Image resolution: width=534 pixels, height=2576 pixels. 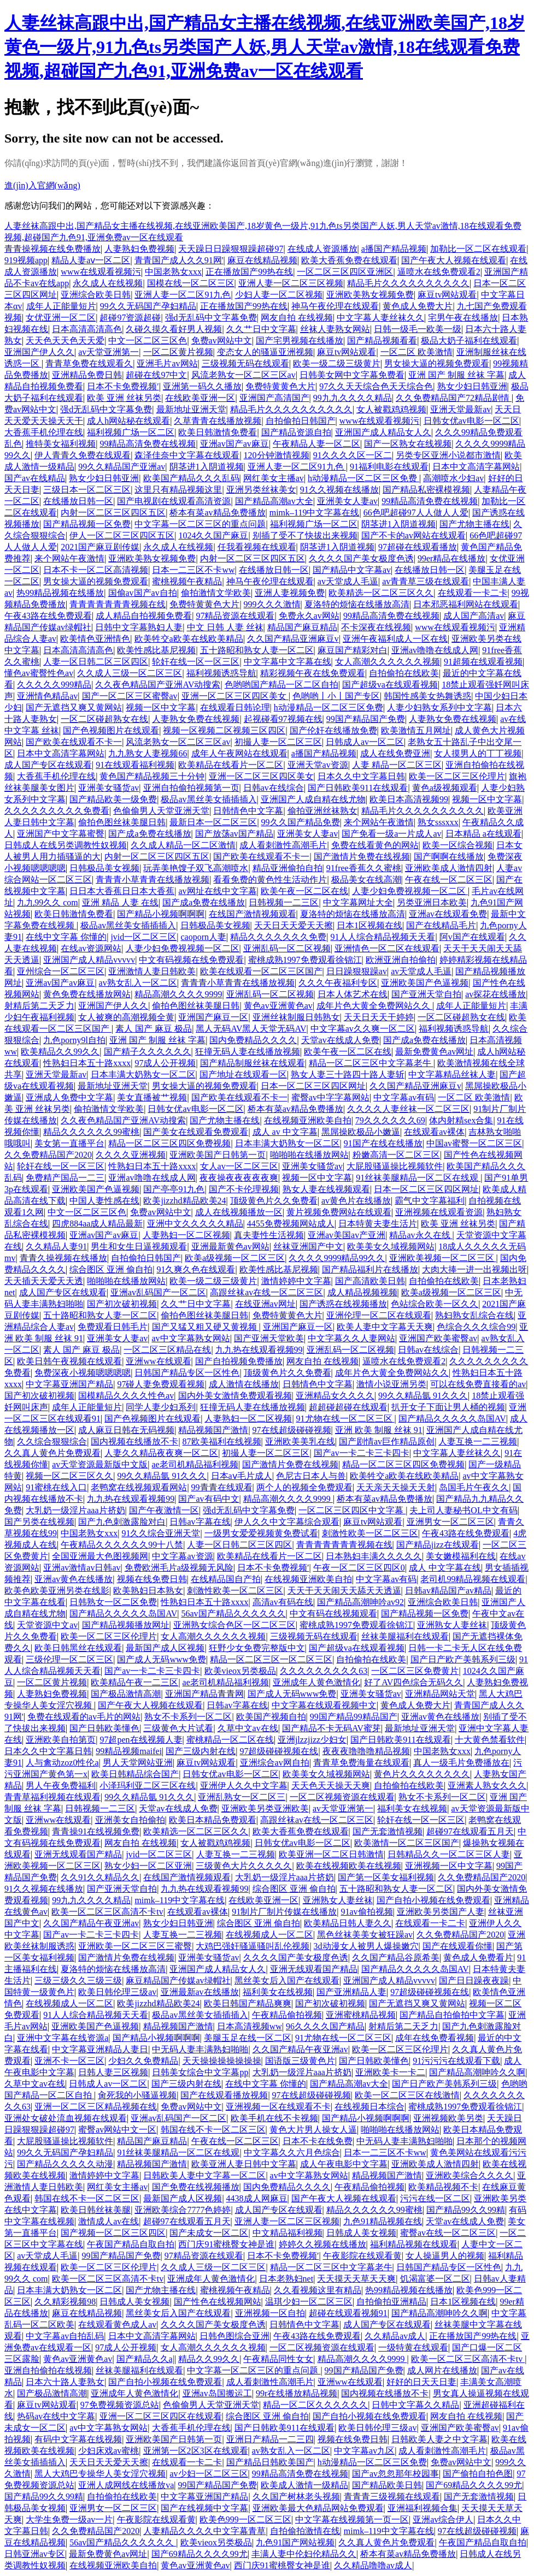 What do you see at coordinates (387, 1441) in the screenshot?
I see `国产剧情av巨作精品原创` at bounding box center [387, 1441].